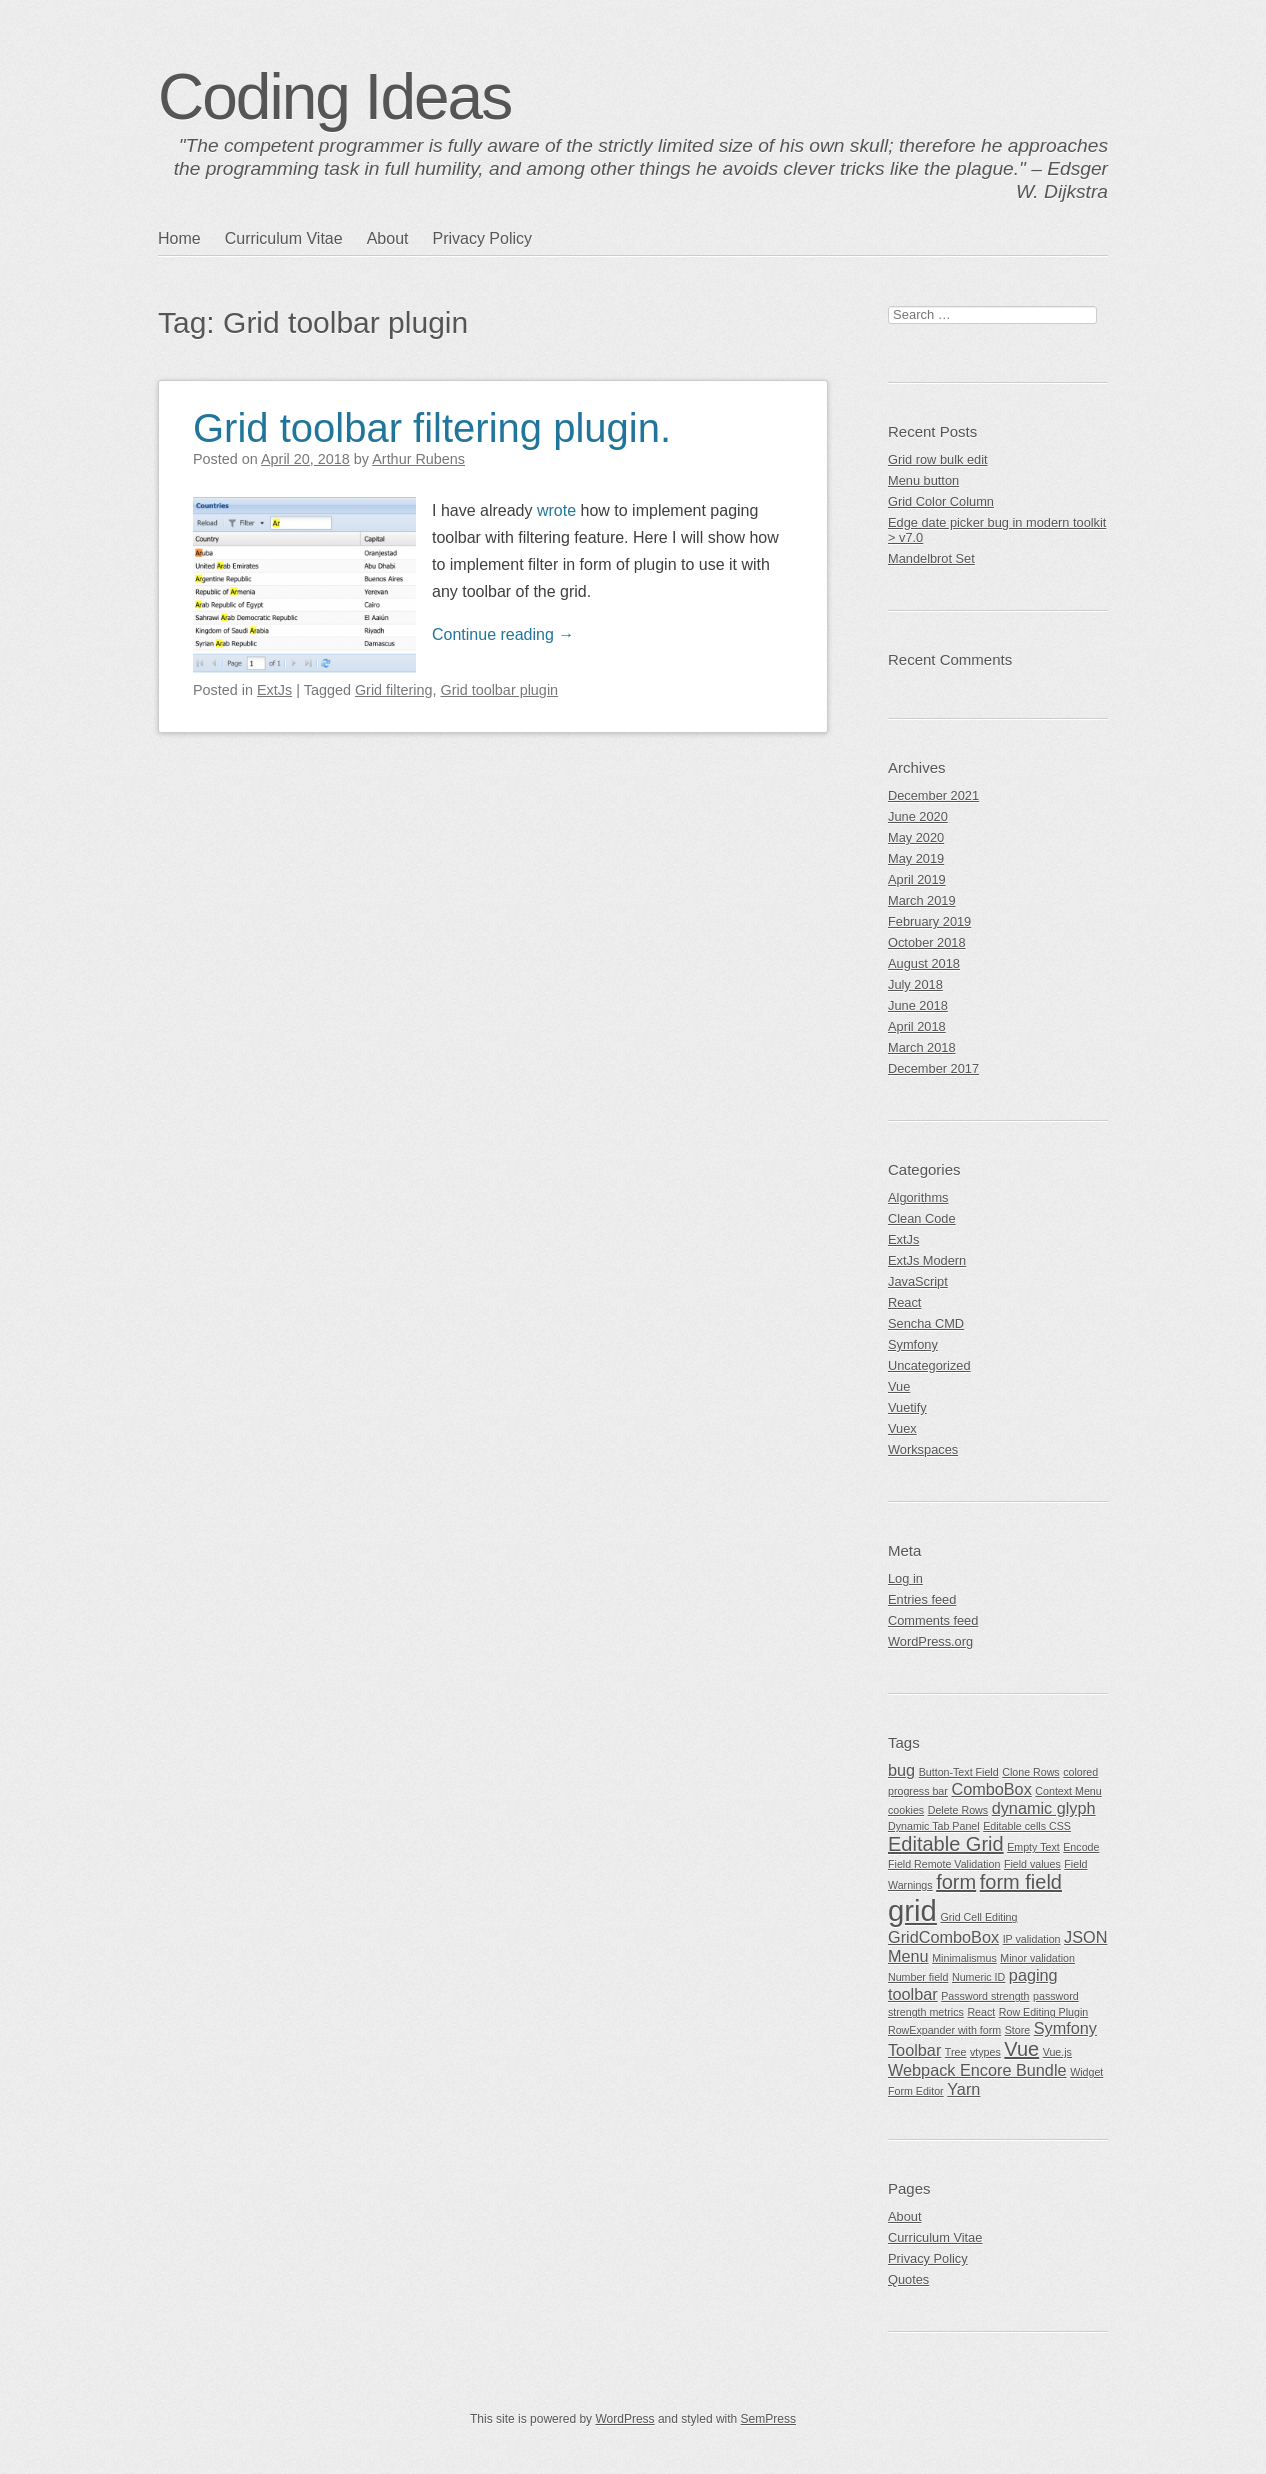 The width and height of the screenshot is (1266, 2474). Describe the element at coordinates (985, 2052) in the screenshot. I see `vtypes [vtypes (1 item)]` at that location.